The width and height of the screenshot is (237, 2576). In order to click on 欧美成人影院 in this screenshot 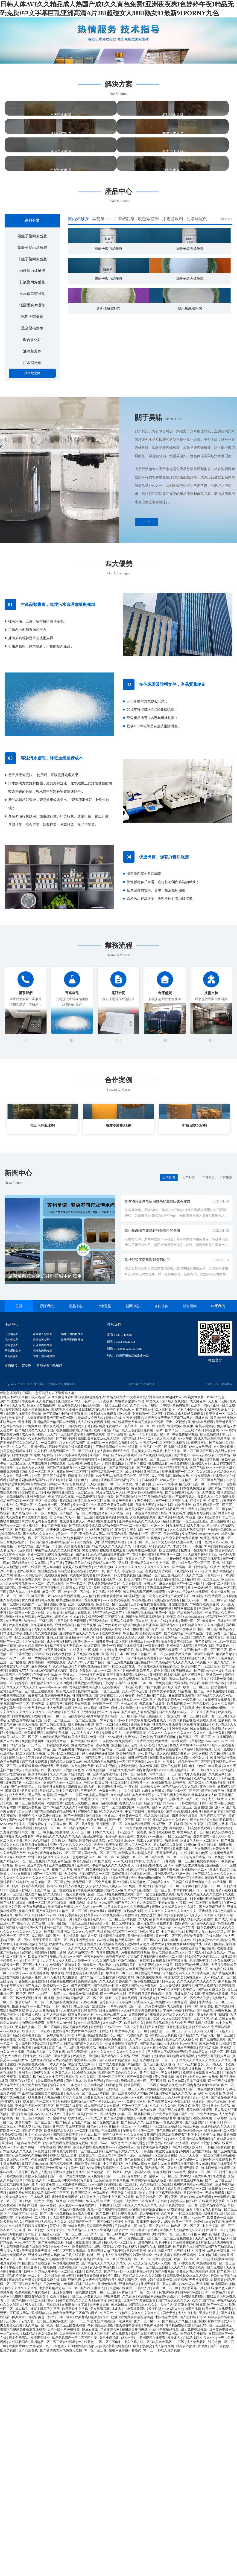, I will do `click(112, 1849)`.